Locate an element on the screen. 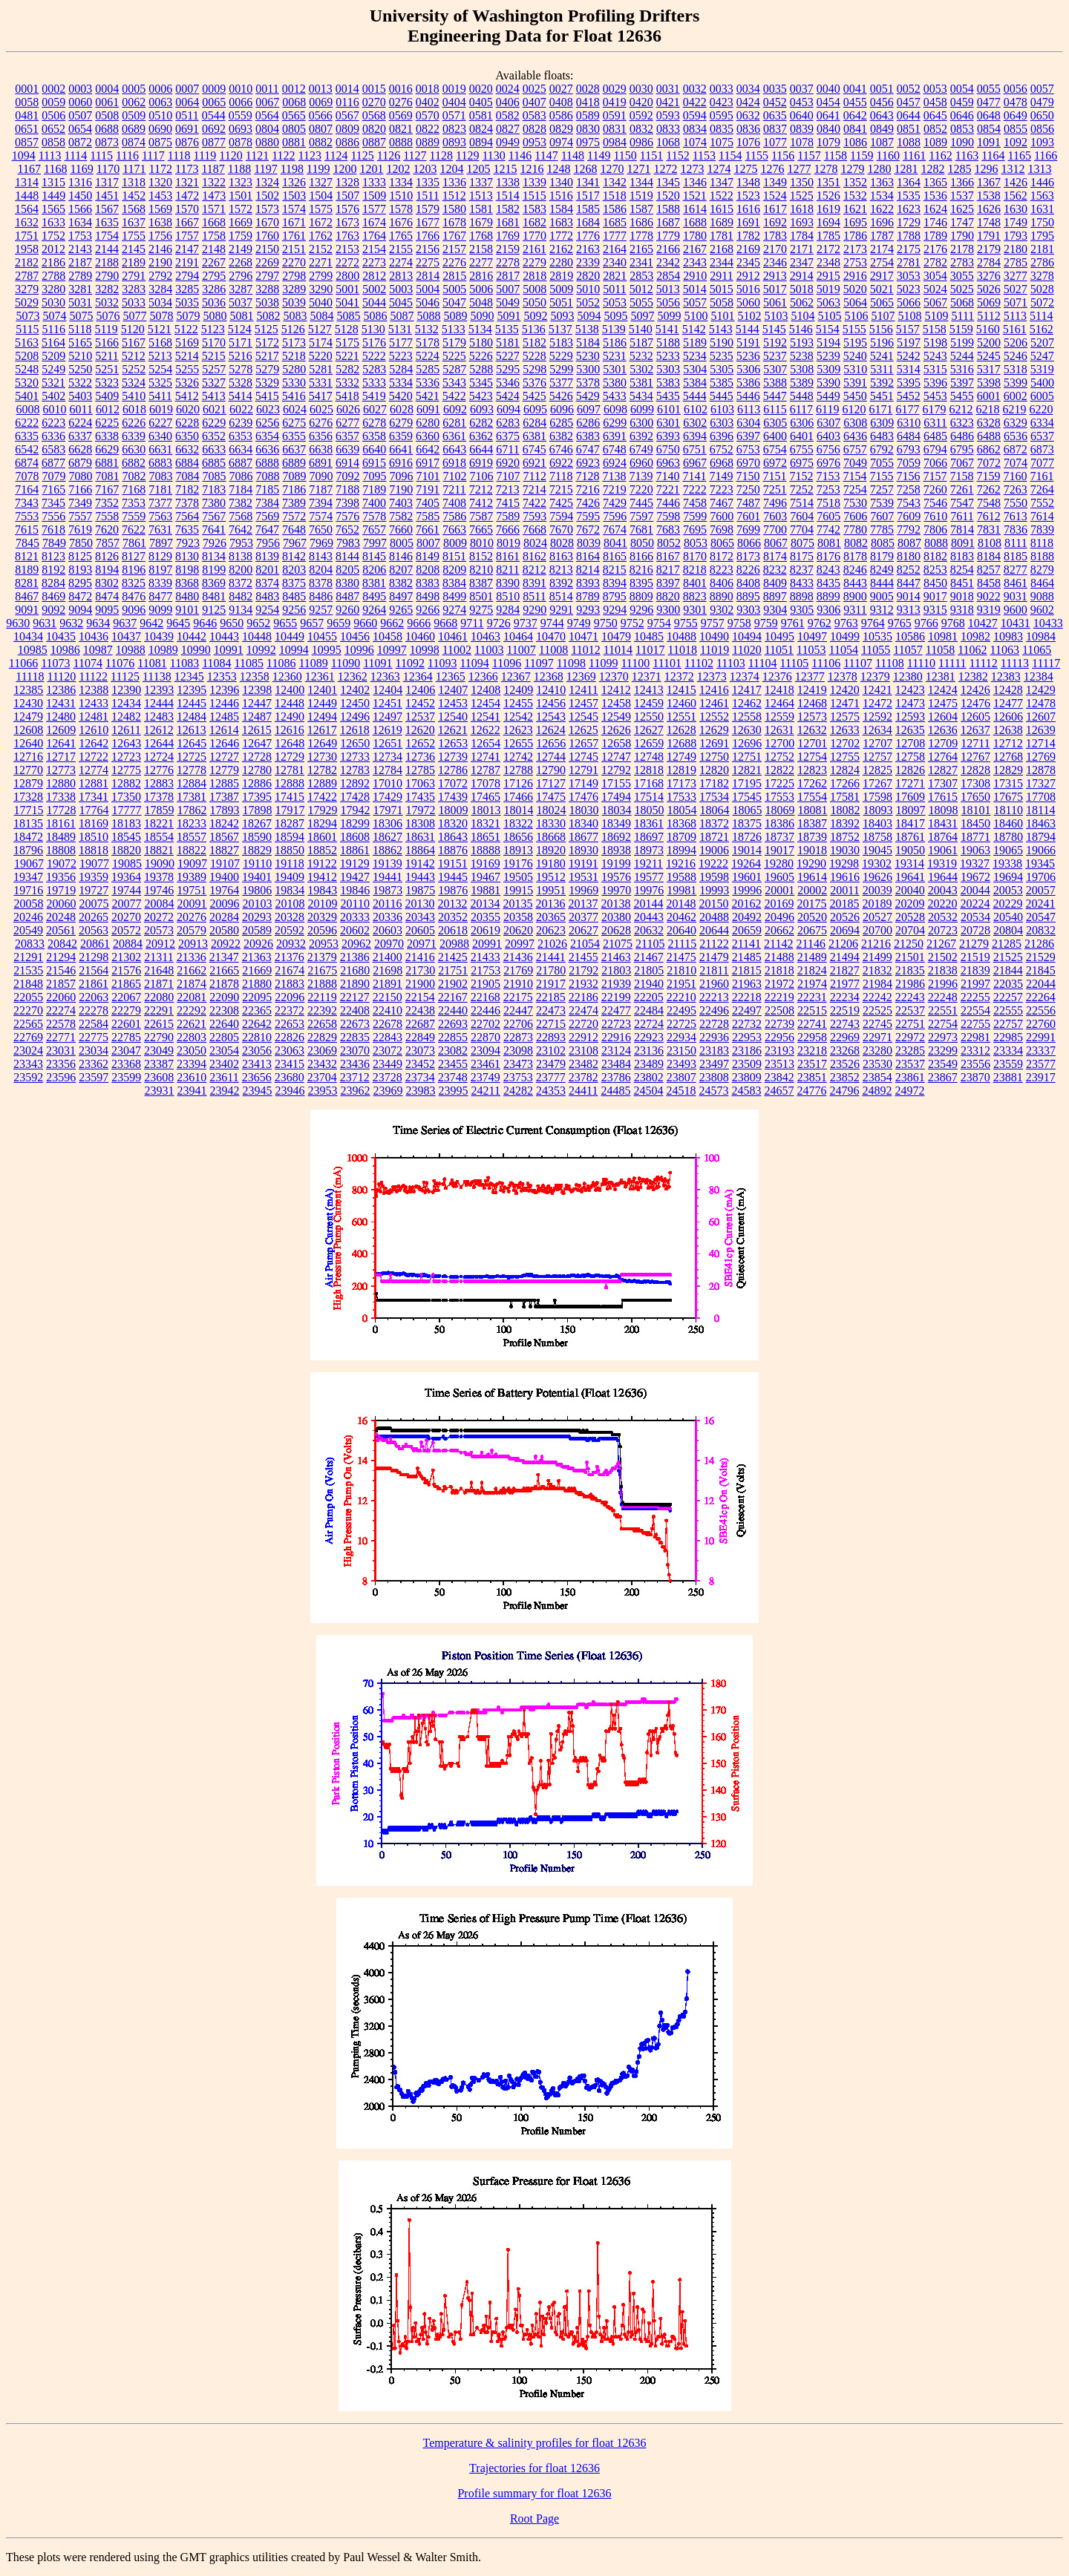 Image resolution: width=1069 pixels, height=2576 pixels. 0693 is located at coordinates (240, 128).